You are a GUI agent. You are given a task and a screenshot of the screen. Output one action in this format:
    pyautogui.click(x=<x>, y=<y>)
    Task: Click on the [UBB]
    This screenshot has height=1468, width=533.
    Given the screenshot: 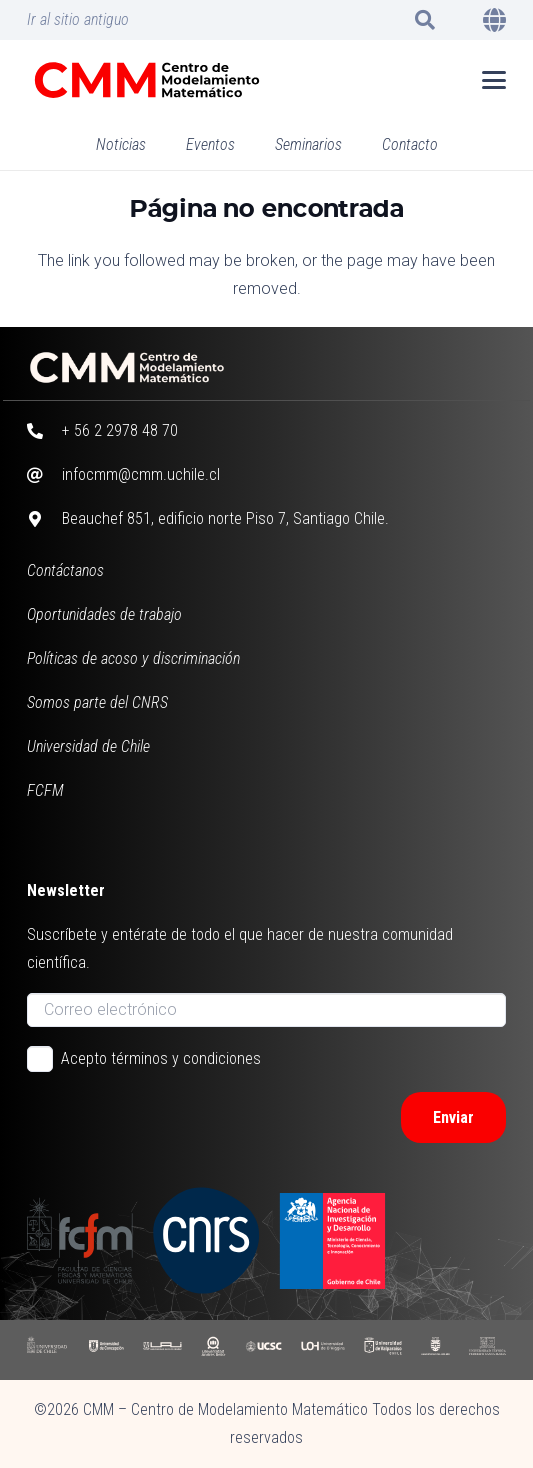 What is the action you would take?
    pyautogui.click(x=435, y=1350)
    